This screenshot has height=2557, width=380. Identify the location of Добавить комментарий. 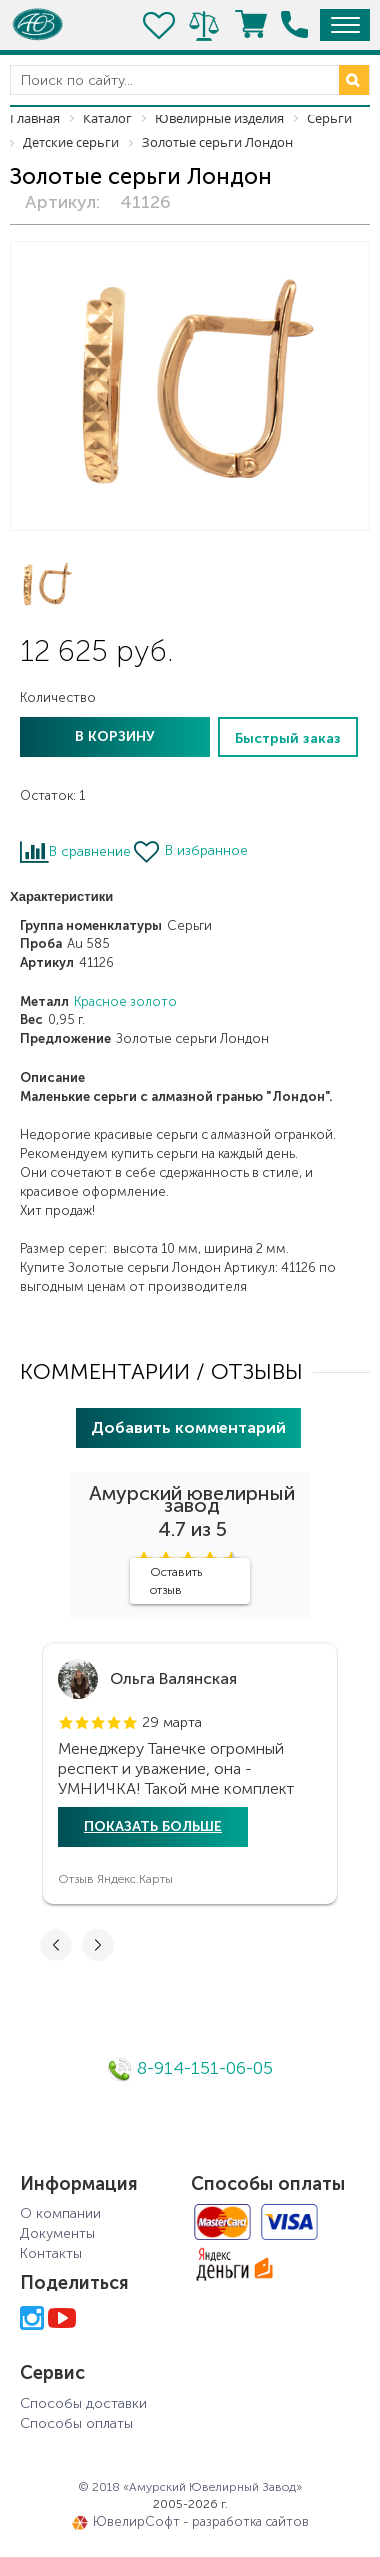
(188, 1427).